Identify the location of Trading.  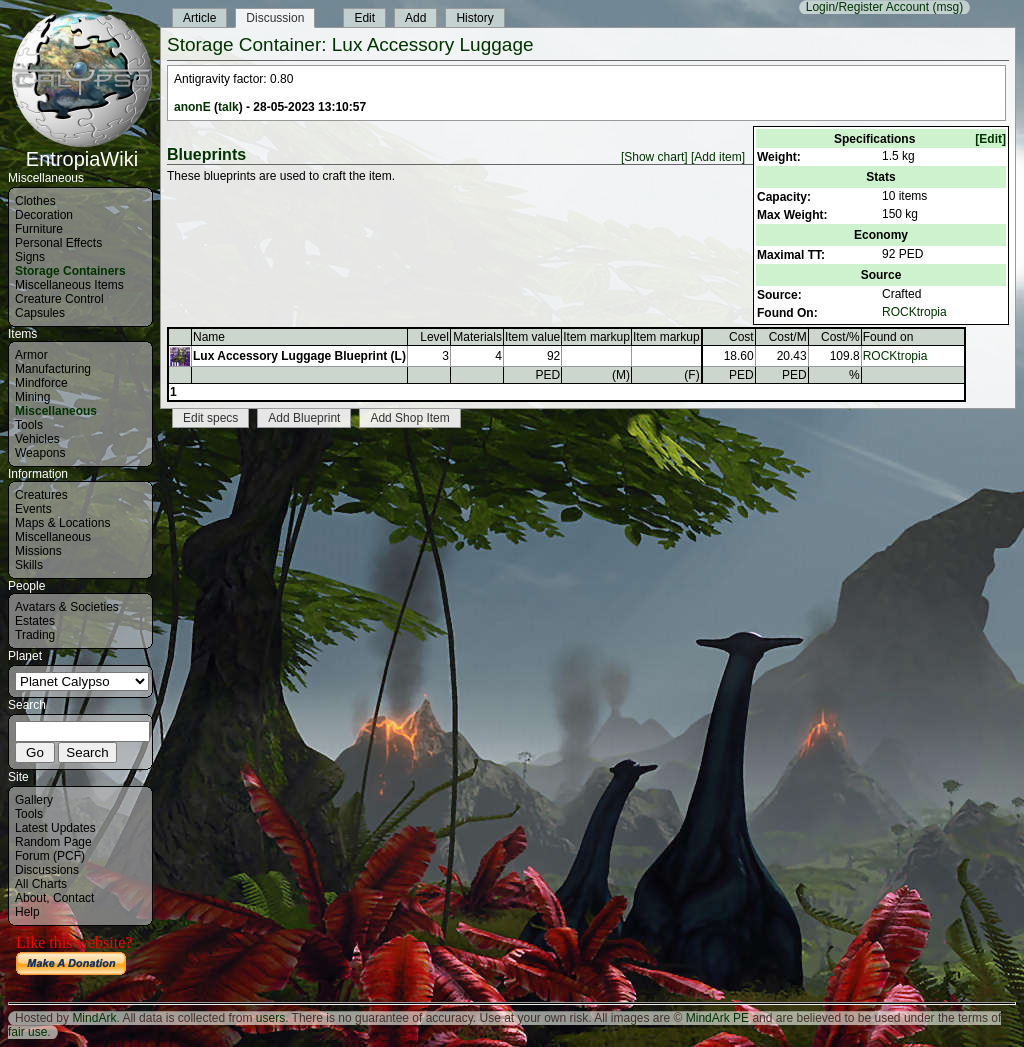
(35, 635).